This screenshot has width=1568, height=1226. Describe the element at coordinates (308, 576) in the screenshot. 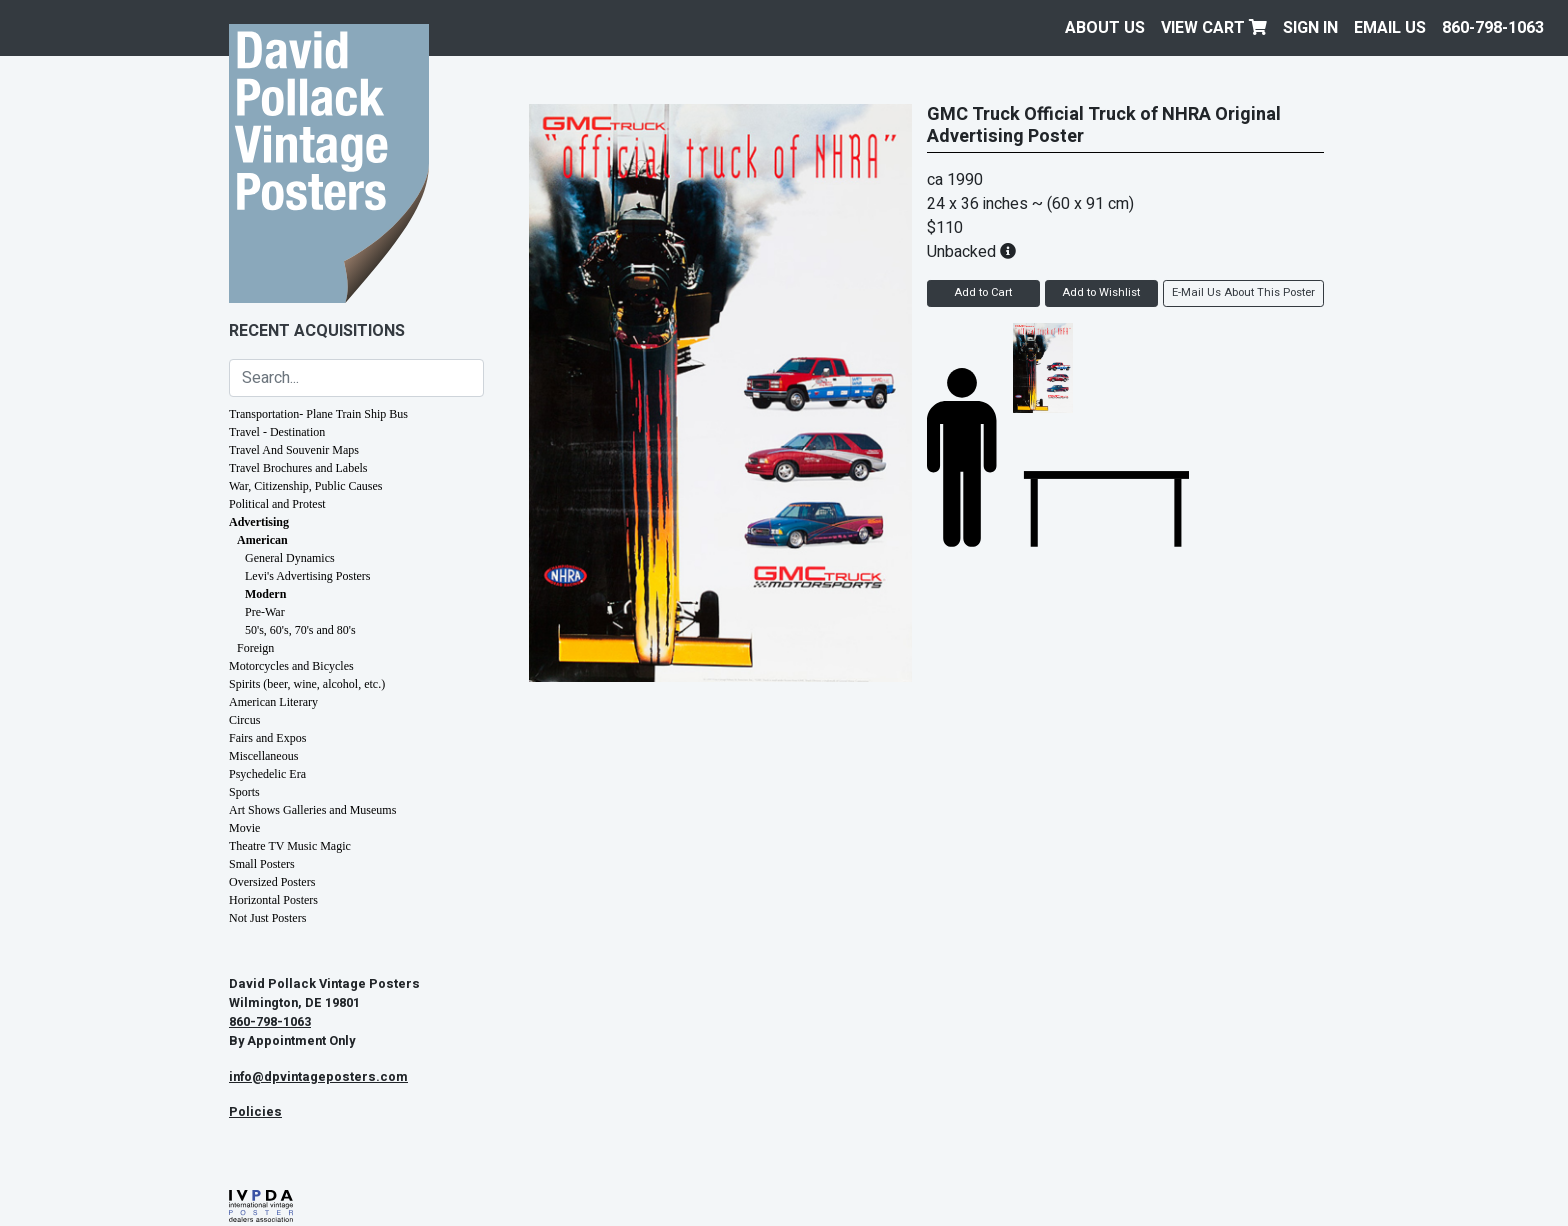

I see `Levi's Advertising Posters` at that location.